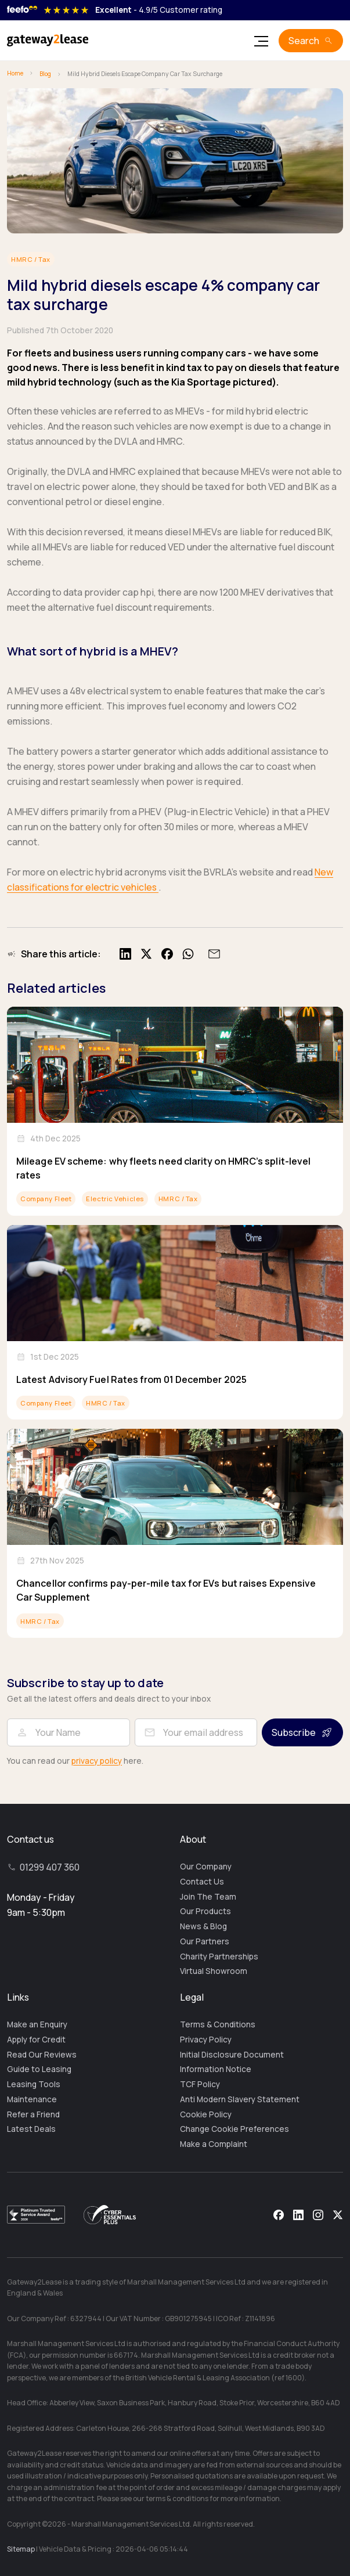  I want to click on privacy policy, so click(96, 1761).